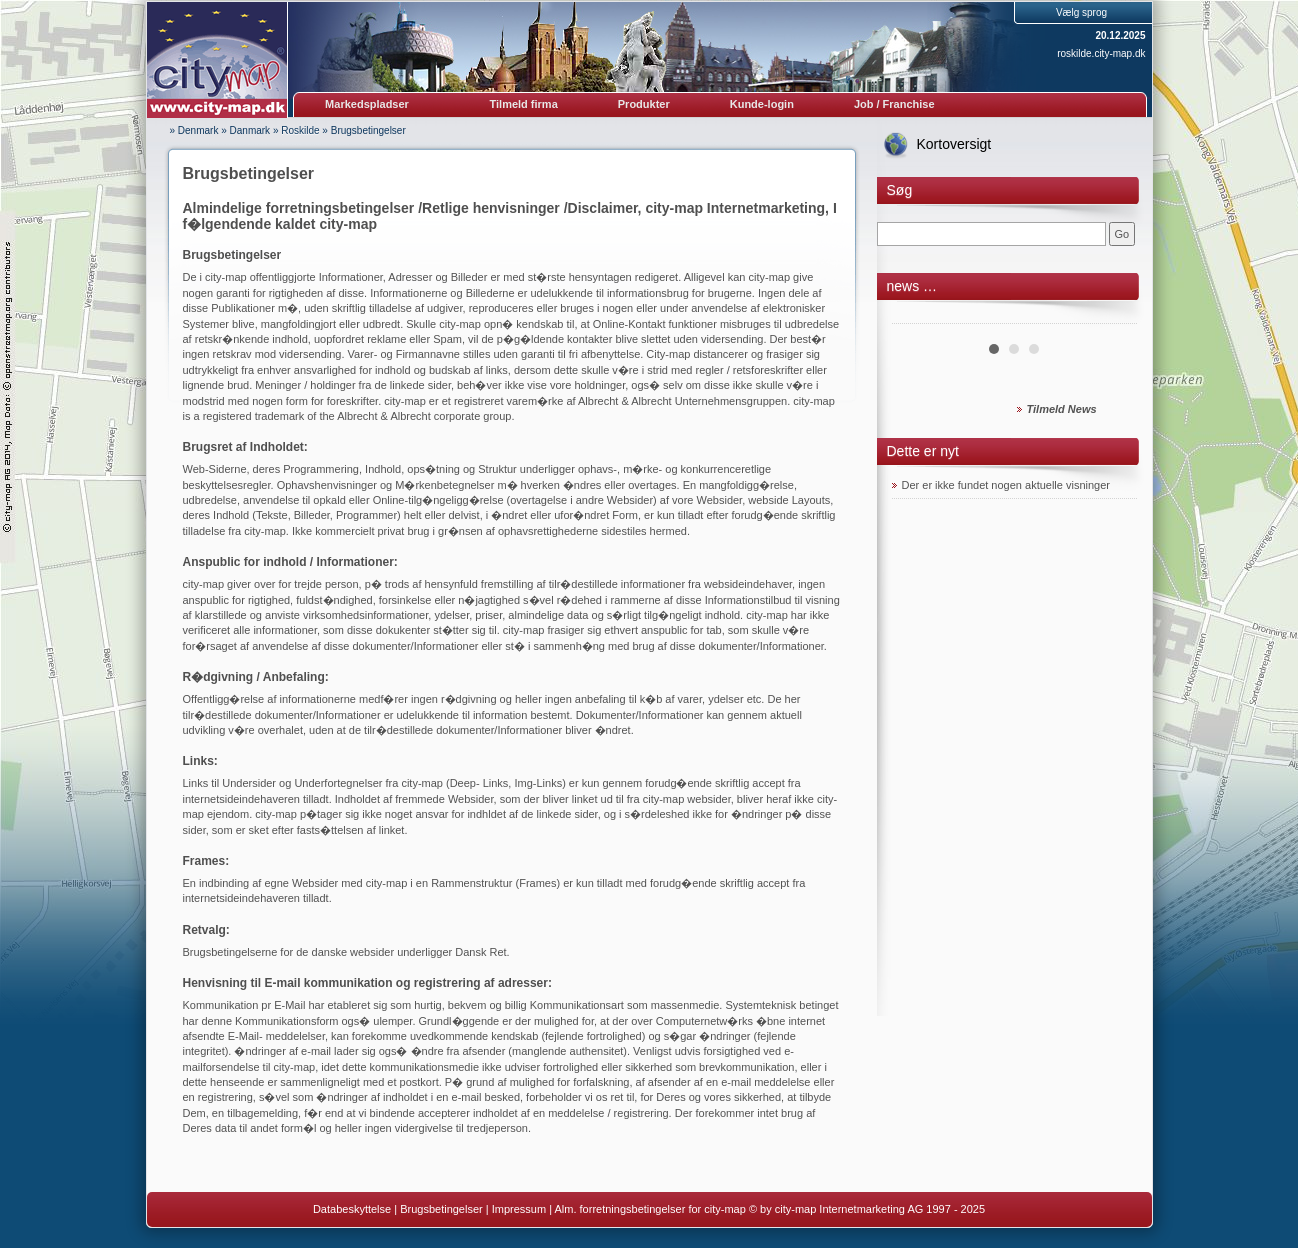  What do you see at coordinates (644, 104) in the screenshot?
I see `Produkter` at bounding box center [644, 104].